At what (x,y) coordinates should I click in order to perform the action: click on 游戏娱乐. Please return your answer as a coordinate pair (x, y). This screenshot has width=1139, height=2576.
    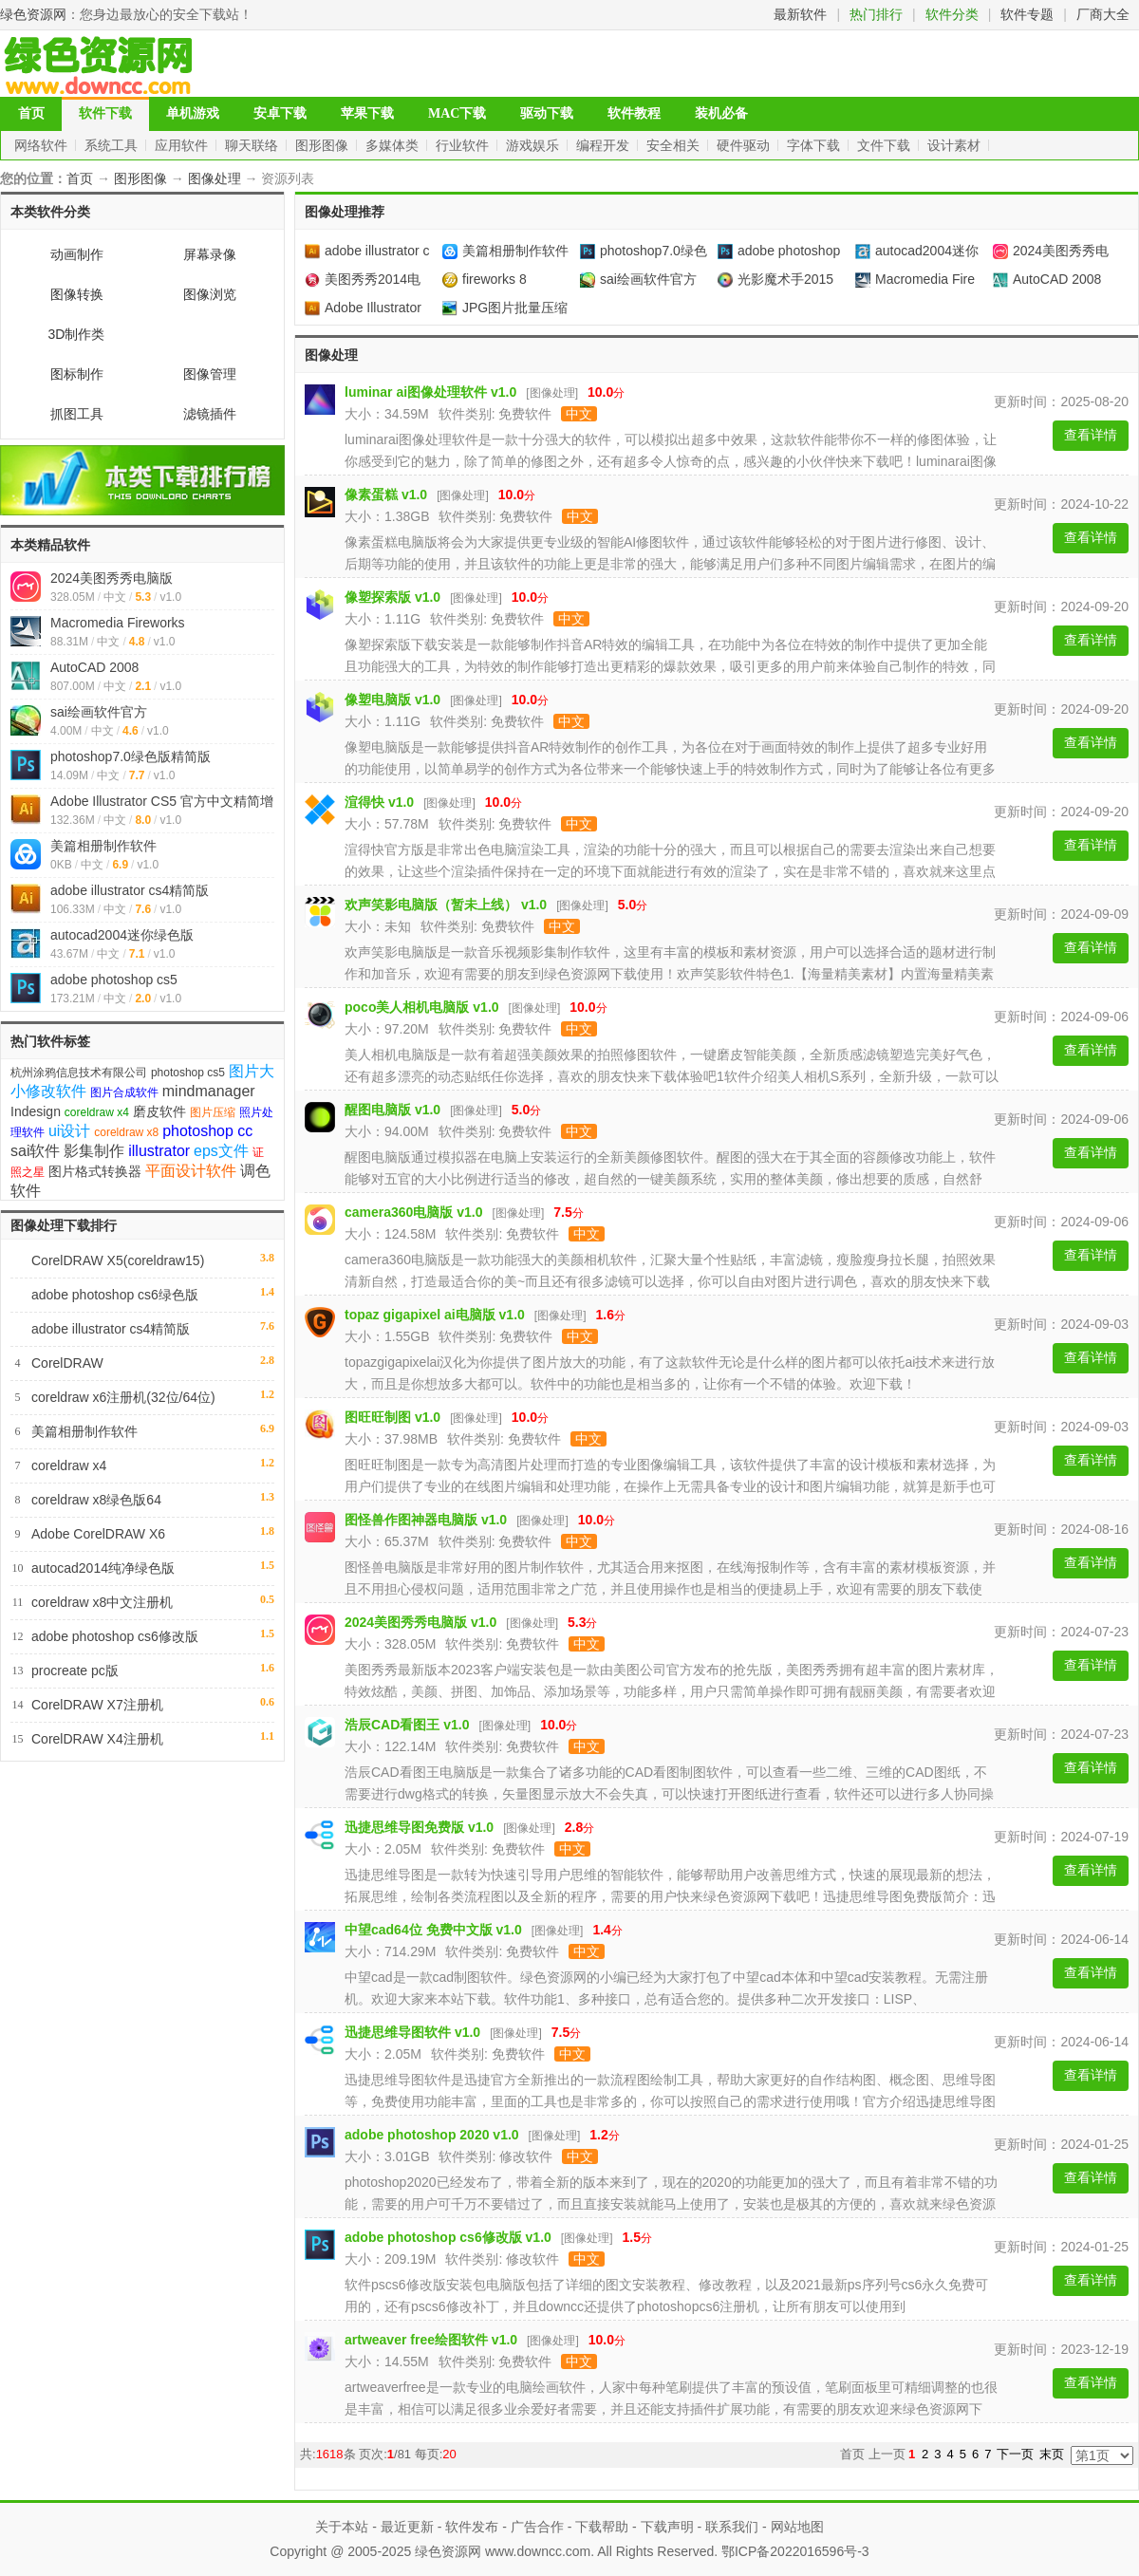
    Looking at the image, I should click on (534, 145).